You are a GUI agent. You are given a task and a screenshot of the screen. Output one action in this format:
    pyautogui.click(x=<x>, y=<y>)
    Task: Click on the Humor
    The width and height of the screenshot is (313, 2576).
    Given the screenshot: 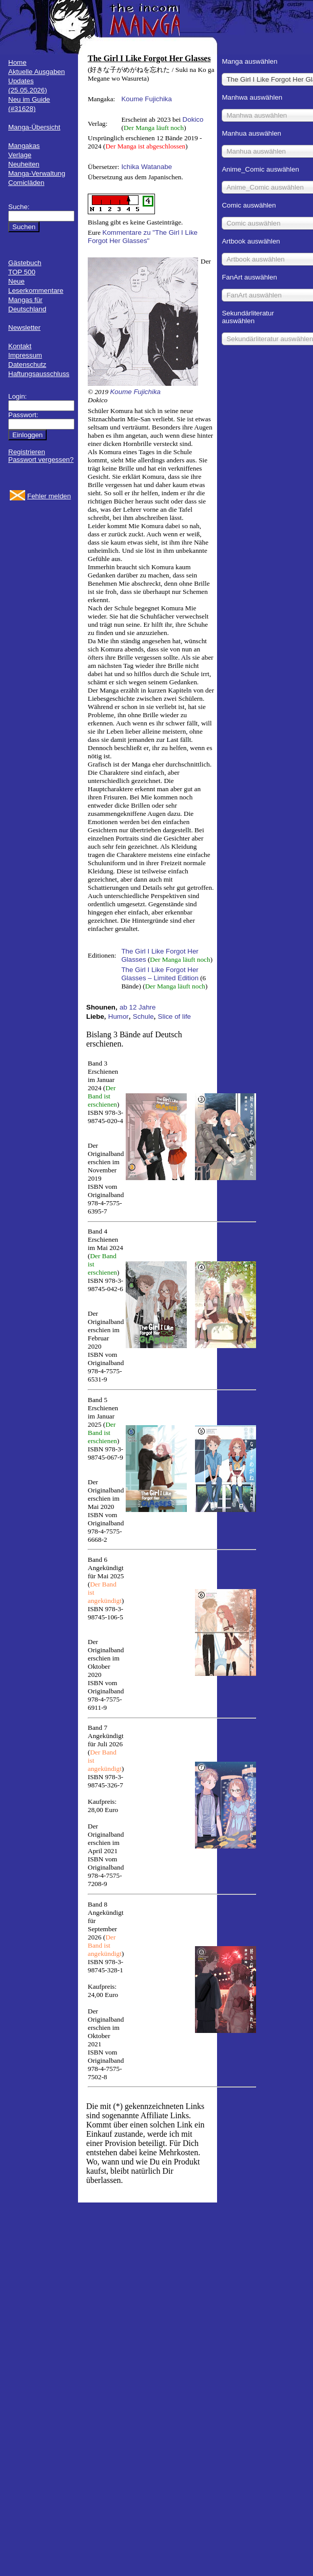 What is the action you would take?
    pyautogui.click(x=118, y=1016)
    